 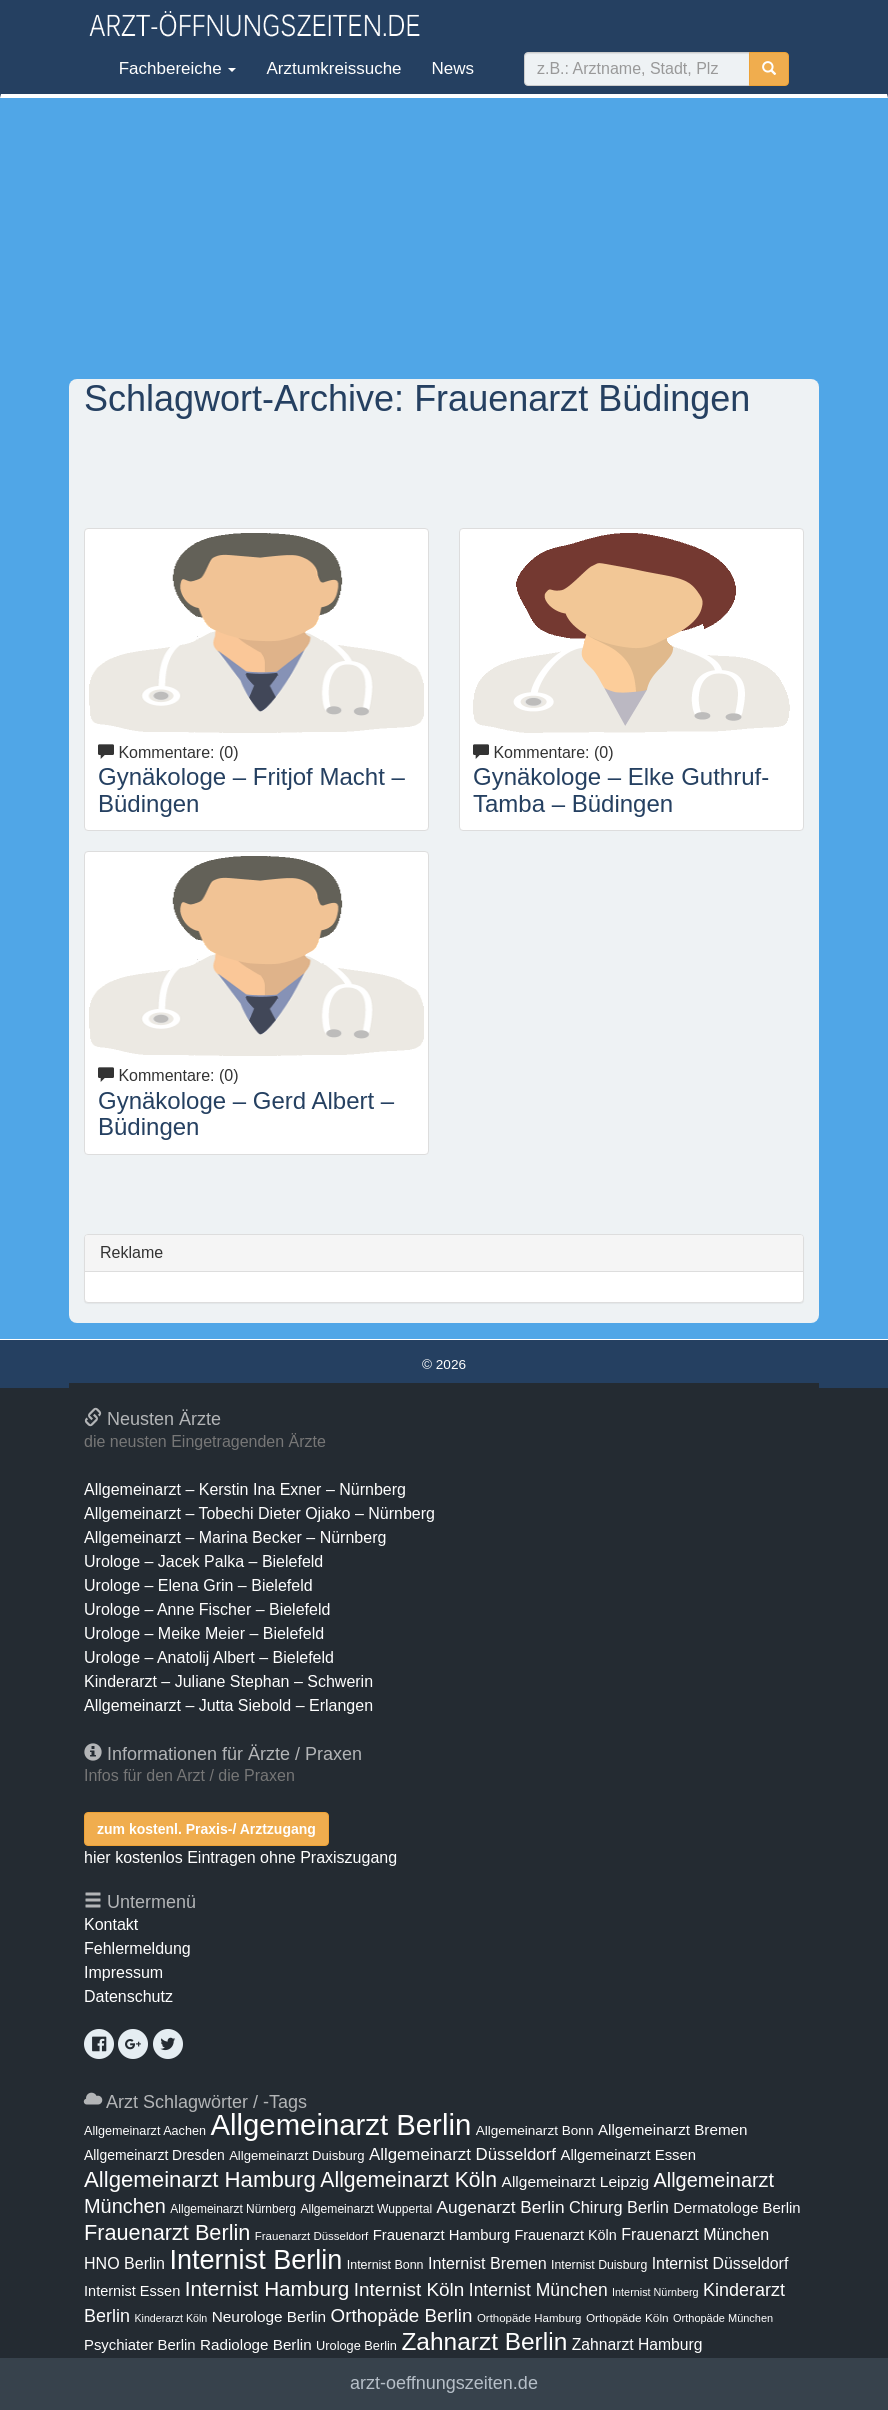 What do you see at coordinates (637, 2344) in the screenshot?
I see `Zahnarzt Hamburg` at bounding box center [637, 2344].